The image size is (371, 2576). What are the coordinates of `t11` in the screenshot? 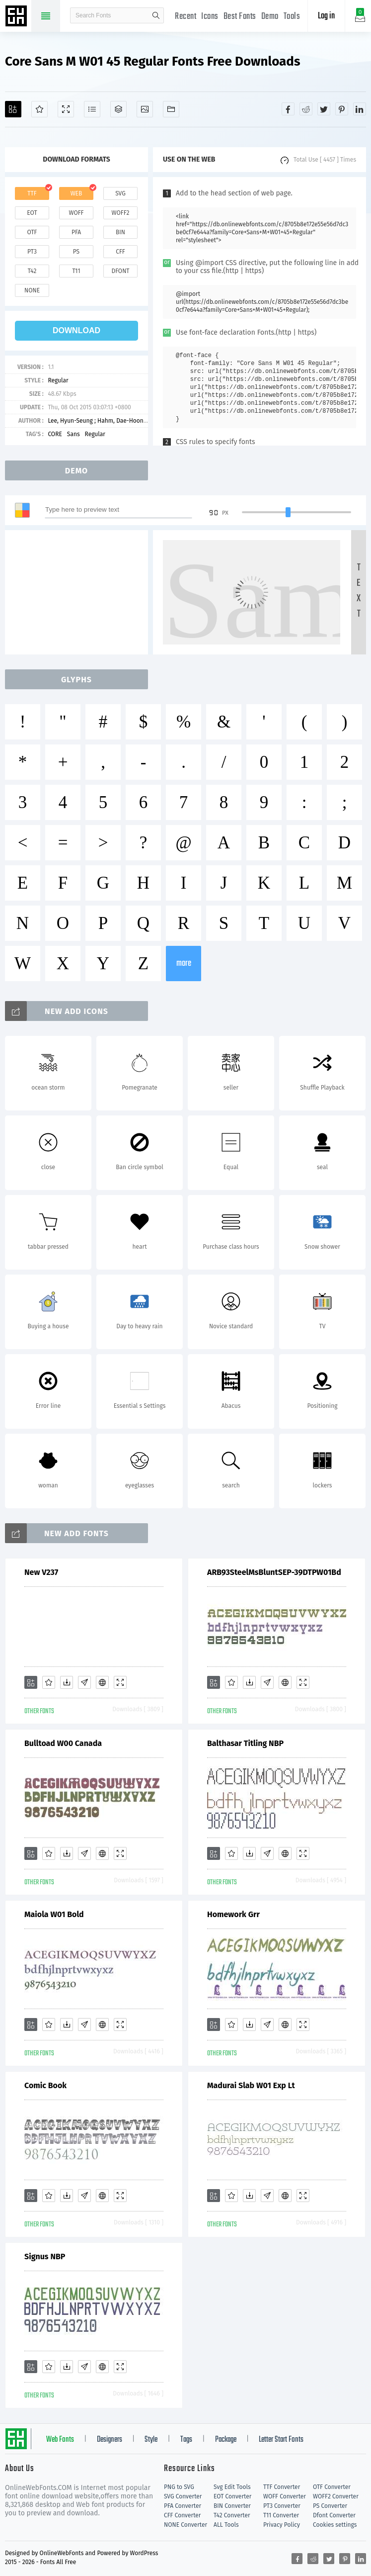 It's located at (76, 271).